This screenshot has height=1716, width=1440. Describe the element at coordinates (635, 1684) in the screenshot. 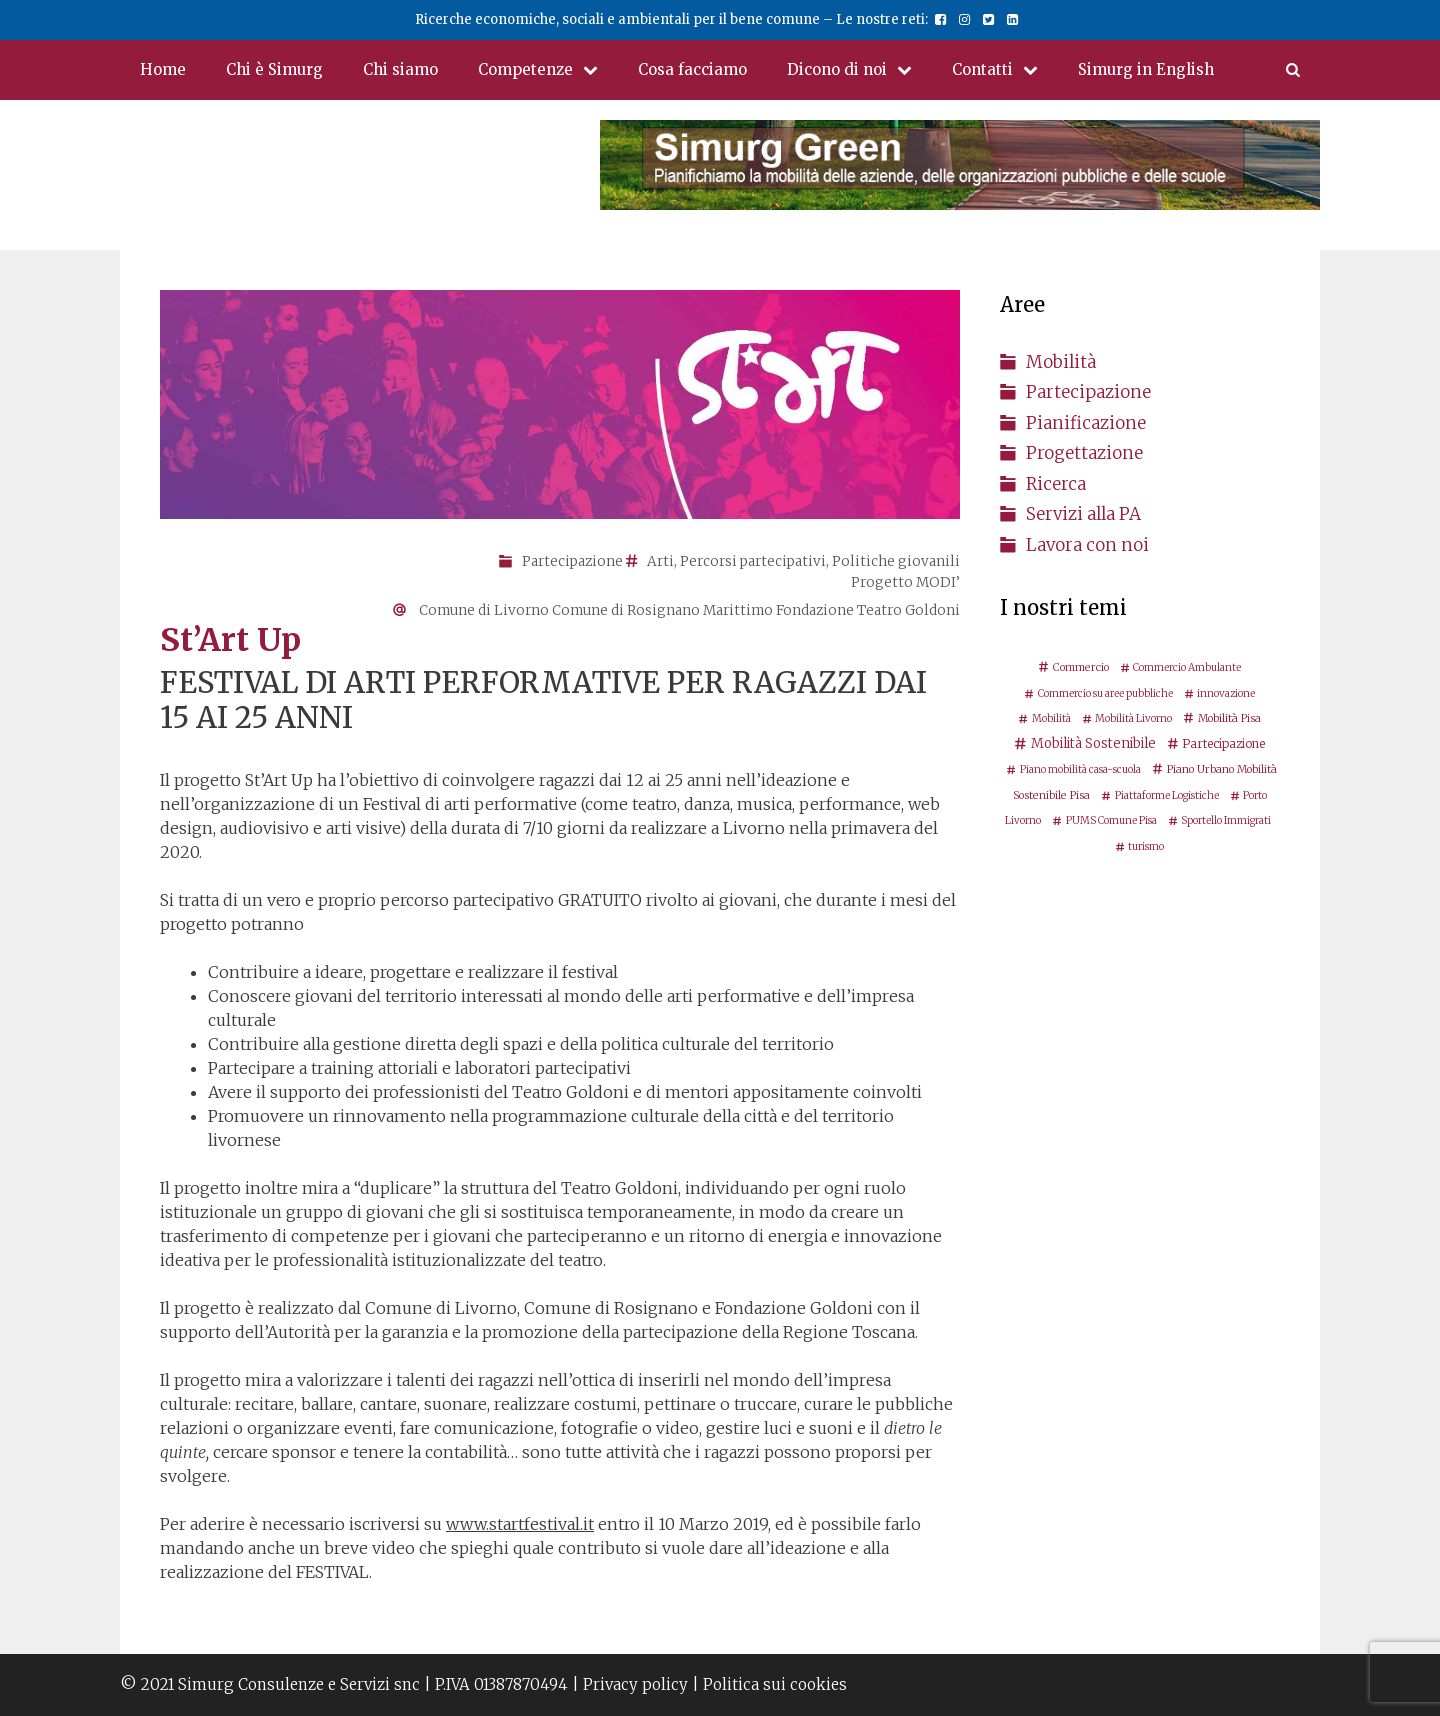

I see `Privacy policy` at that location.